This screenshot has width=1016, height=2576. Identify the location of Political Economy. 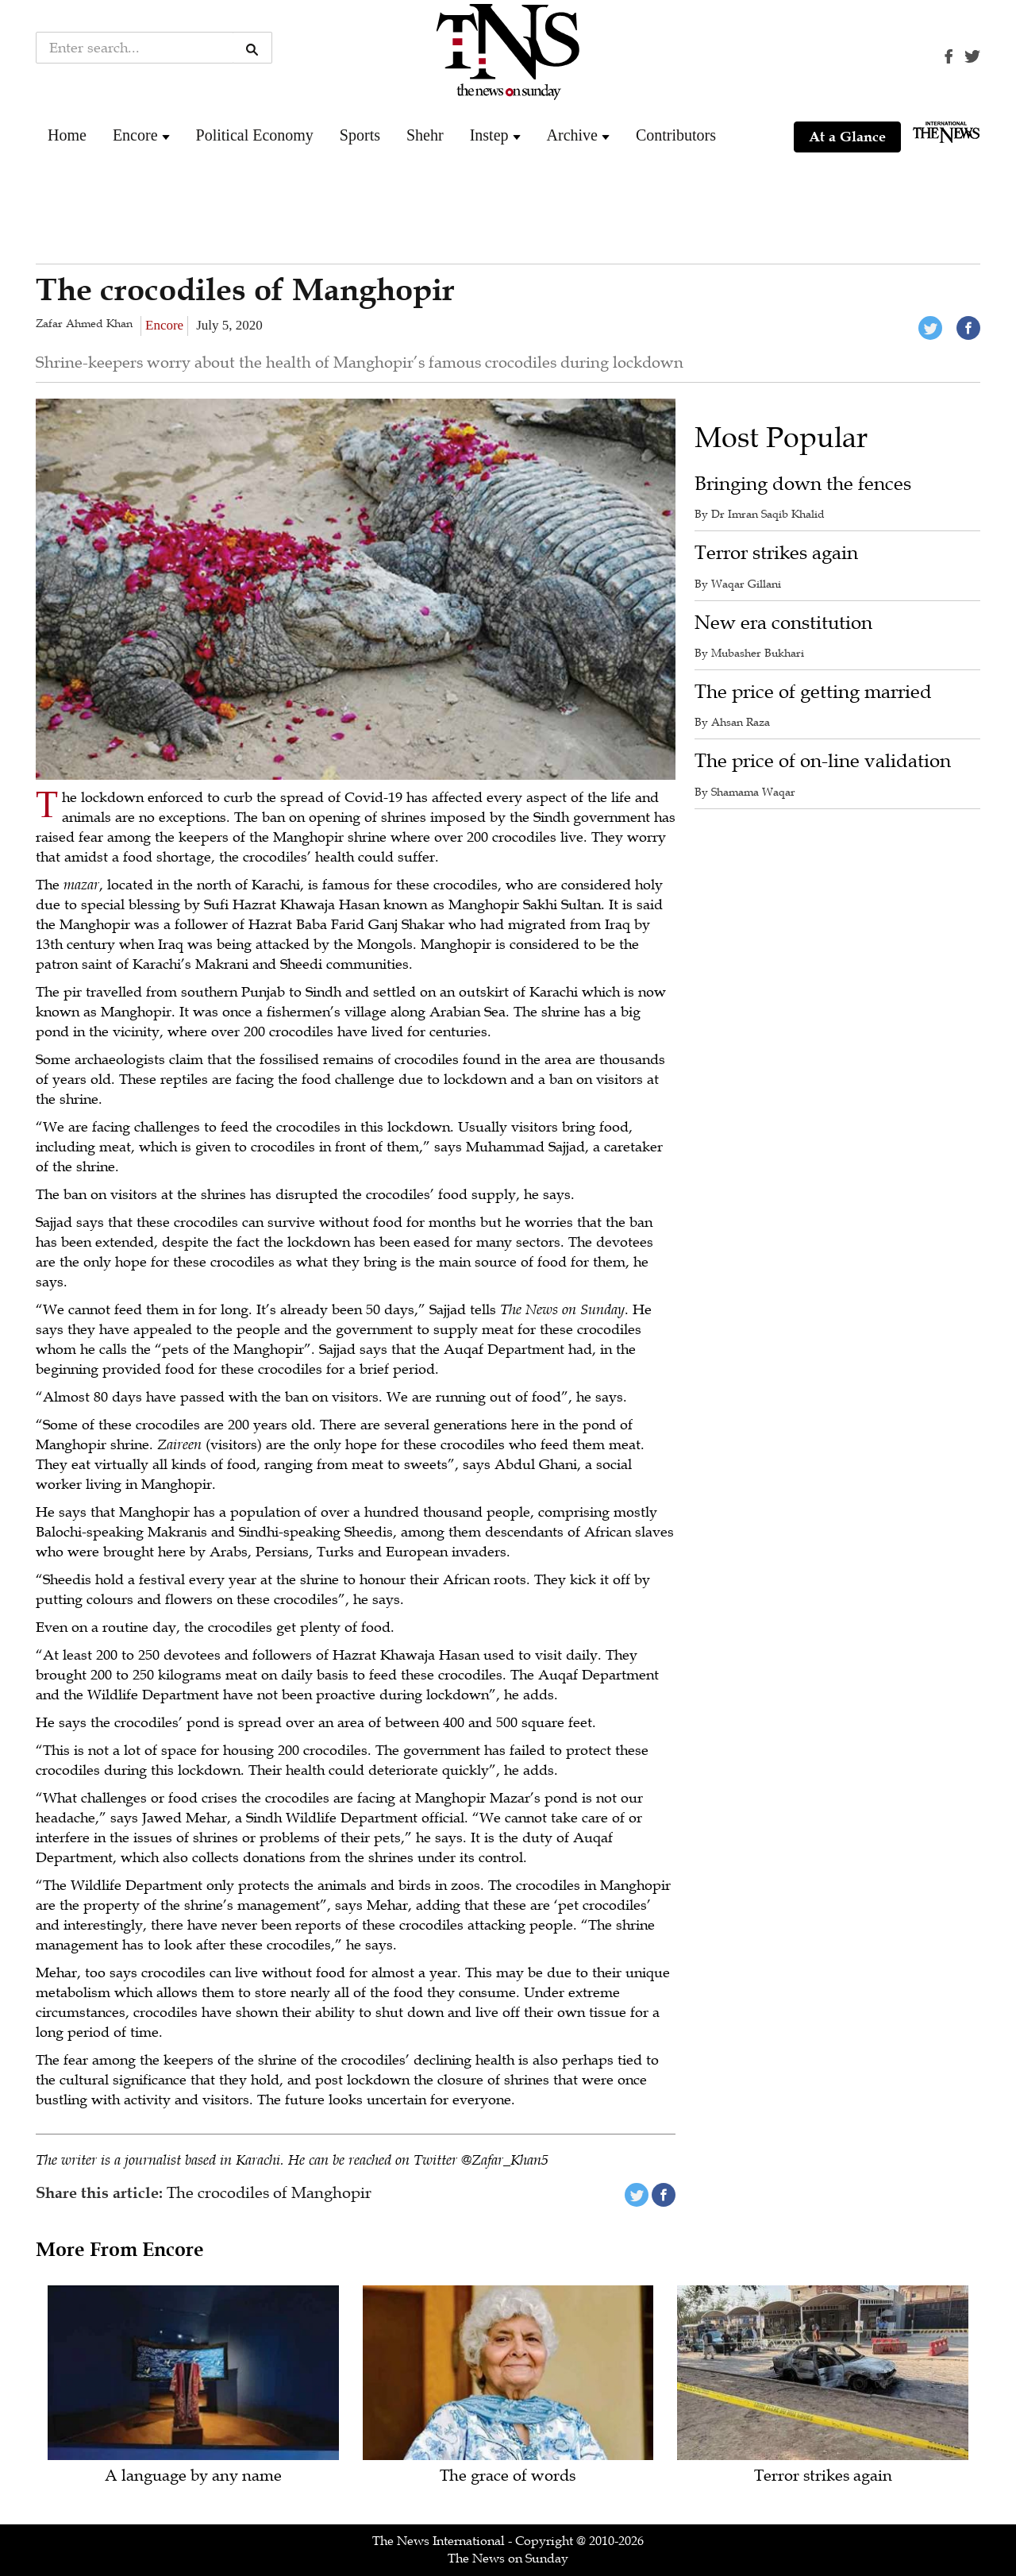
(255, 135).